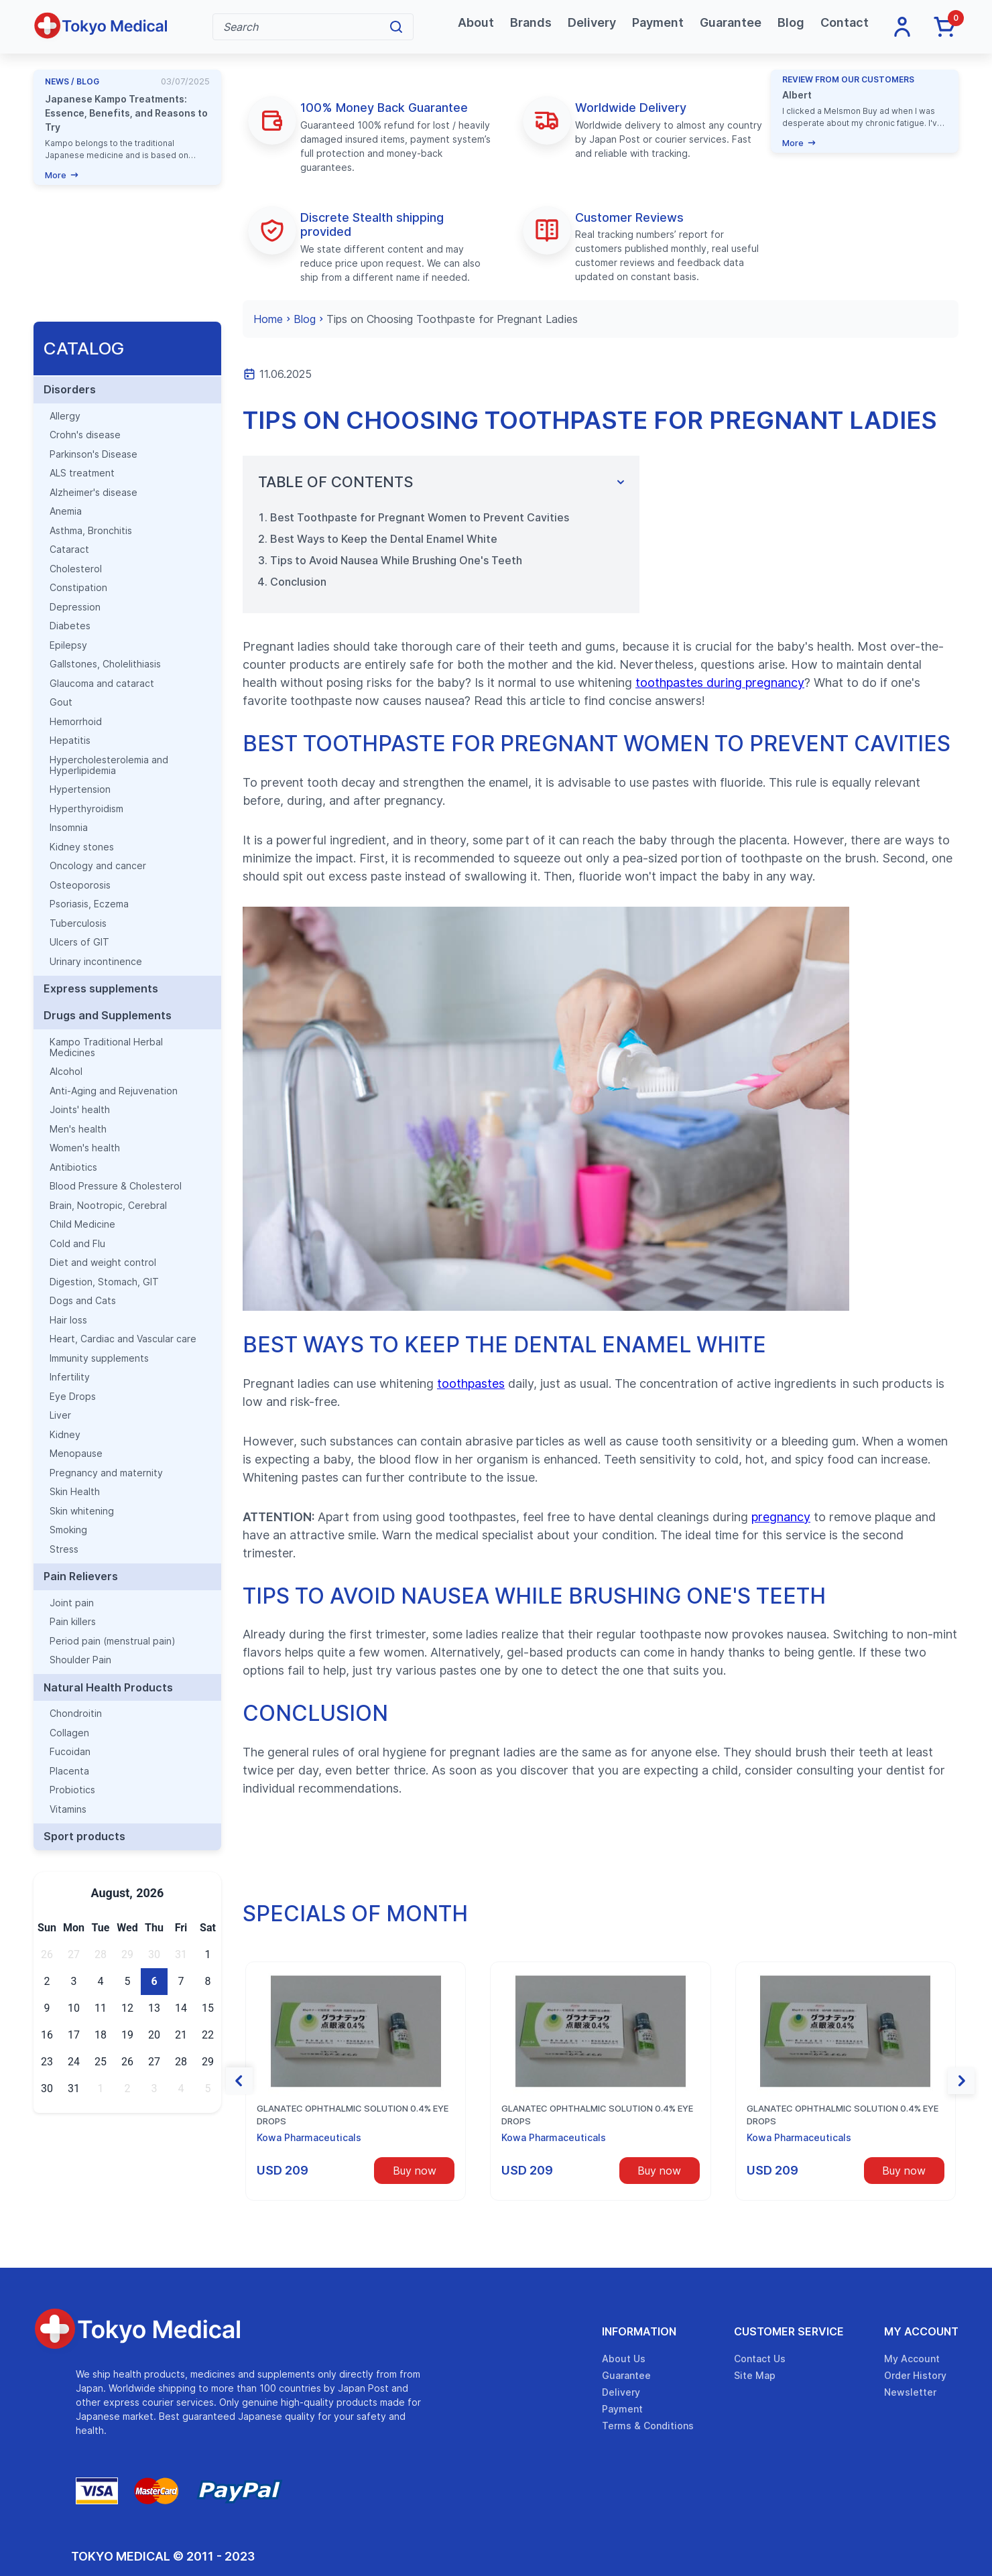 The image size is (992, 2576). I want to click on Joints' health, so click(80, 1109).